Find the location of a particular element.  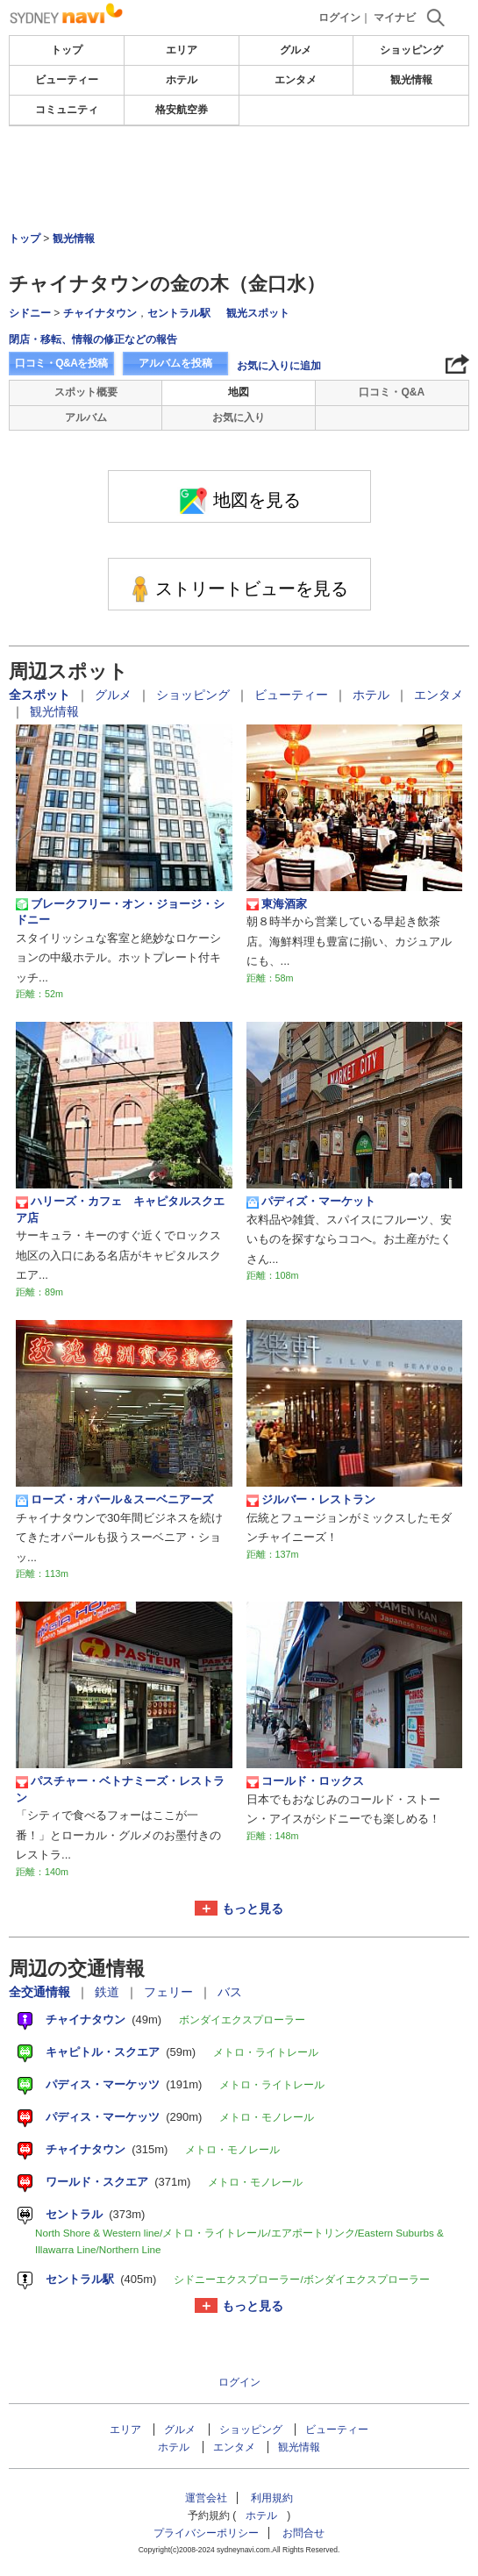

アルバム is located at coordinates (86, 417).